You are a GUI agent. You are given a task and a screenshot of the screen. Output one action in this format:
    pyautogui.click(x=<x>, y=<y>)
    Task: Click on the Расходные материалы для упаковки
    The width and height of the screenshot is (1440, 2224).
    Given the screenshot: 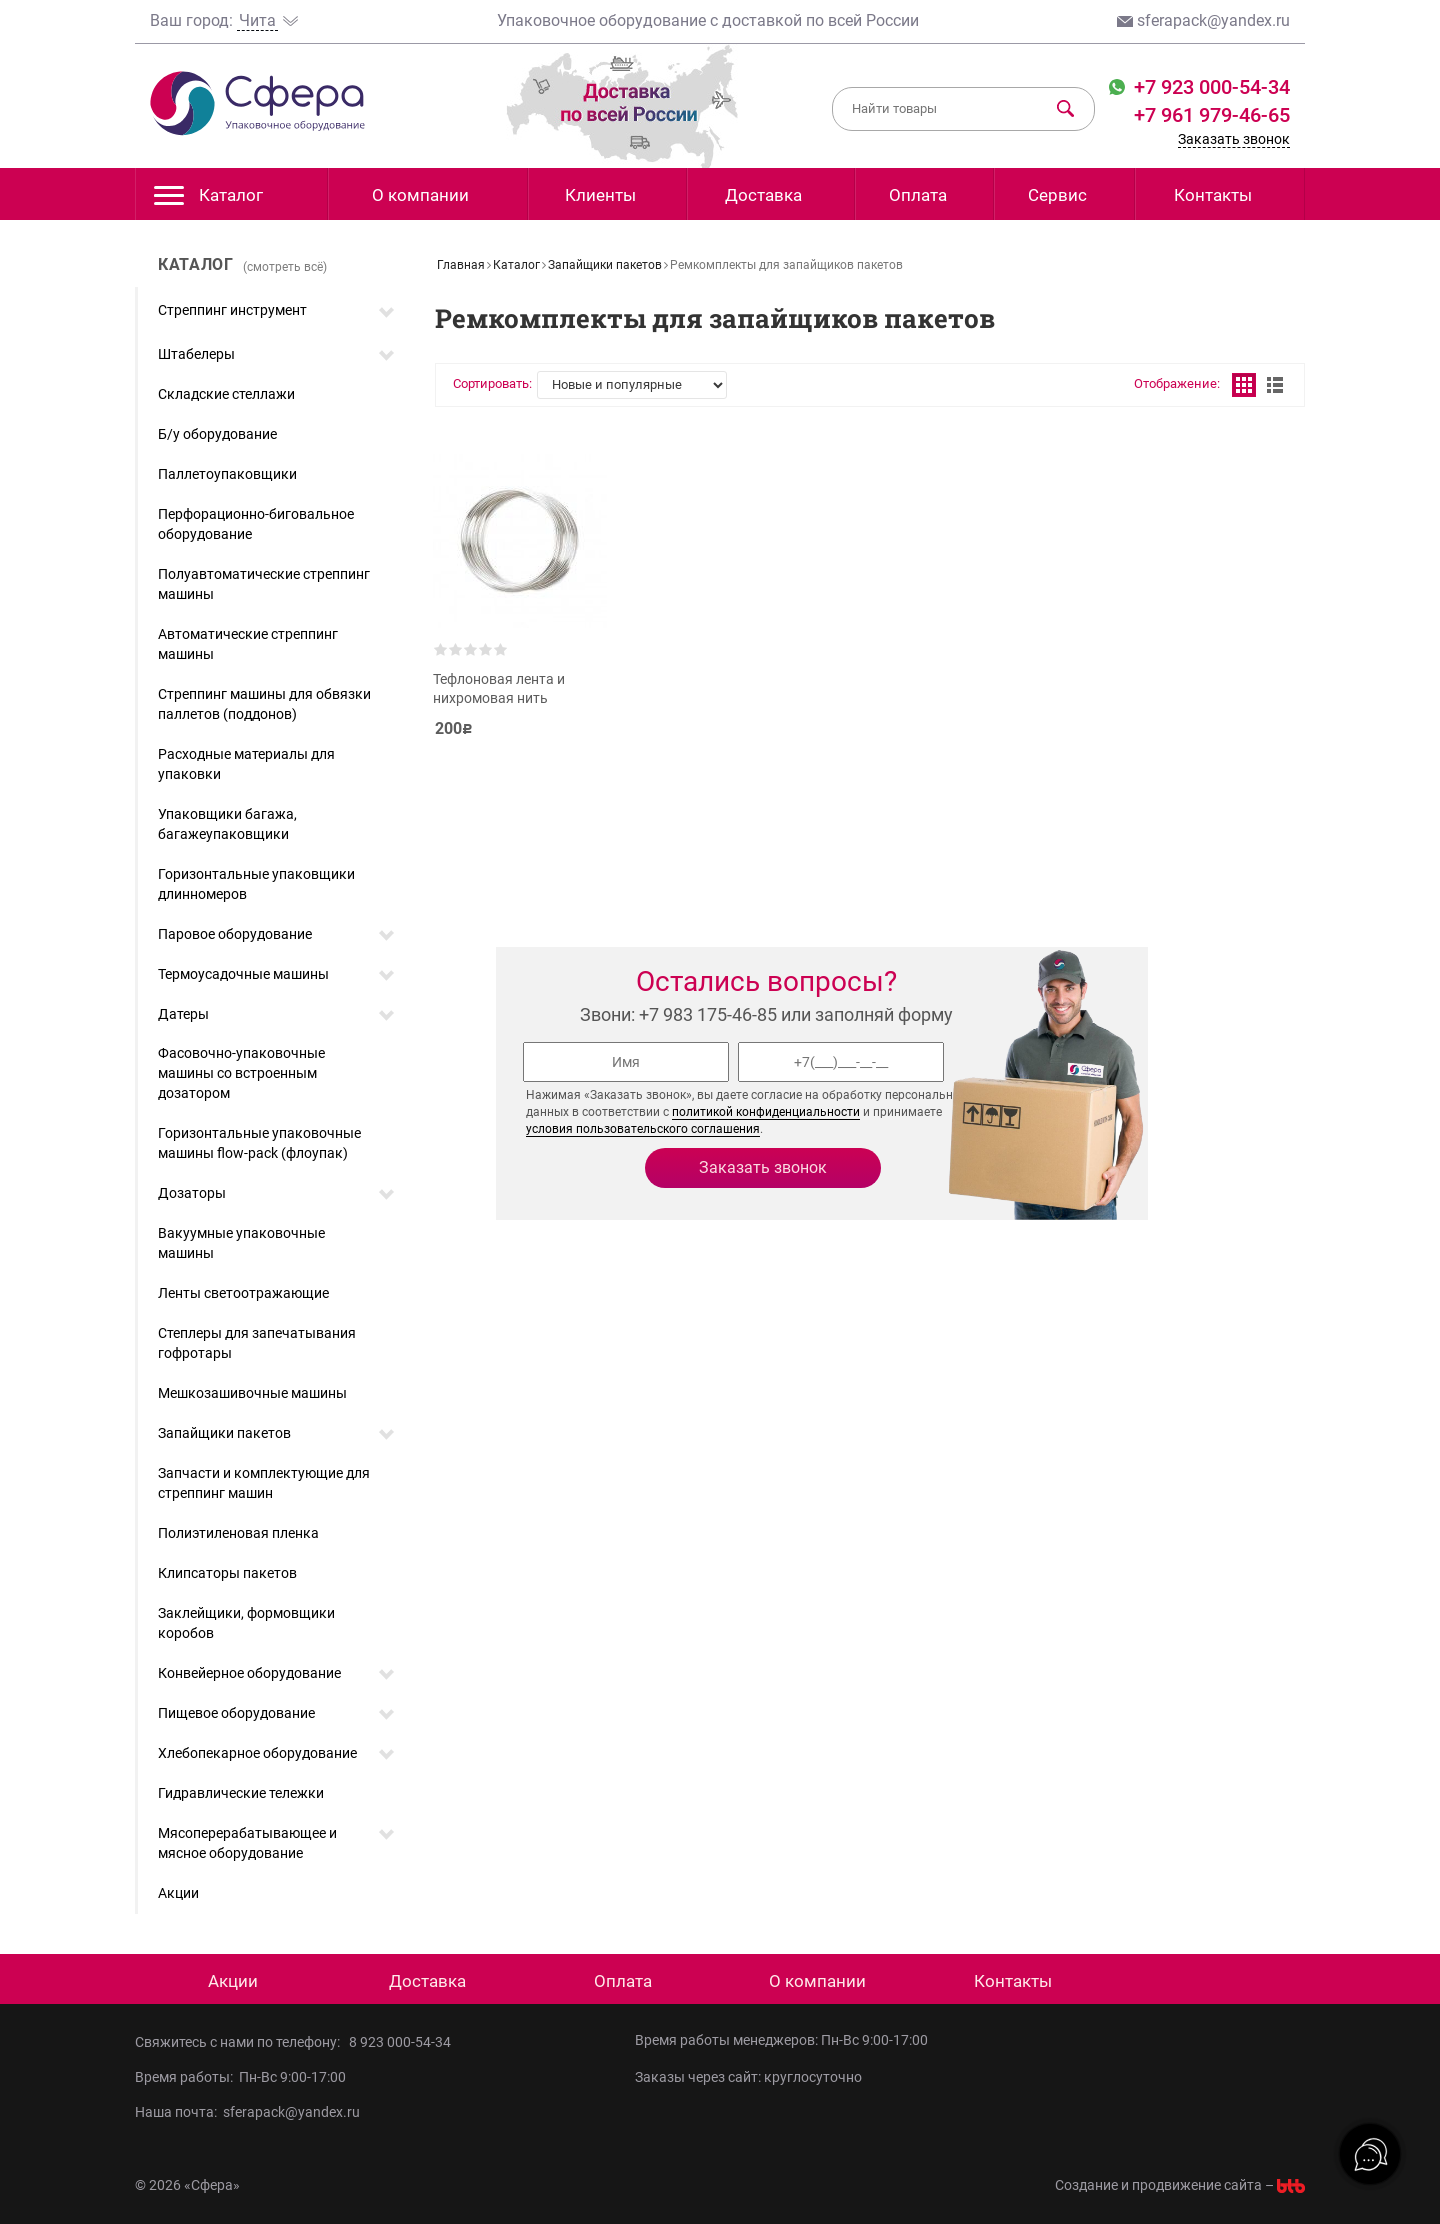 What is the action you would take?
    pyautogui.click(x=246, y=764)
    